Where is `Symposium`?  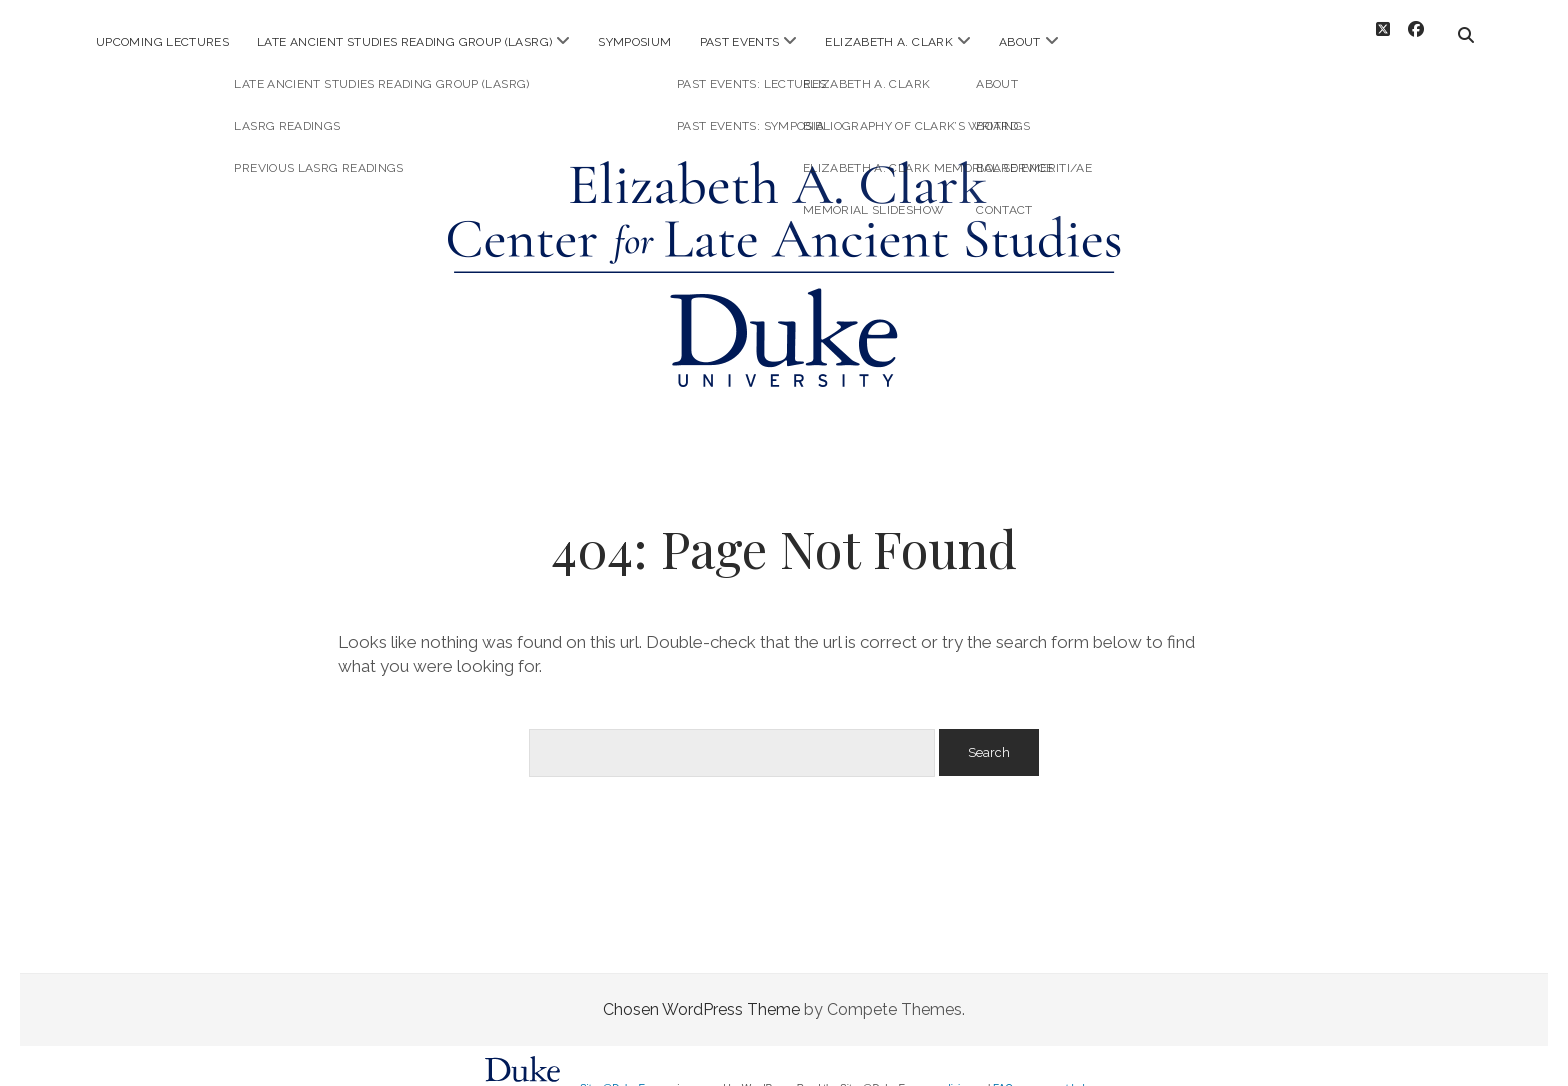
Symposium is located at coordinates (634, 42).